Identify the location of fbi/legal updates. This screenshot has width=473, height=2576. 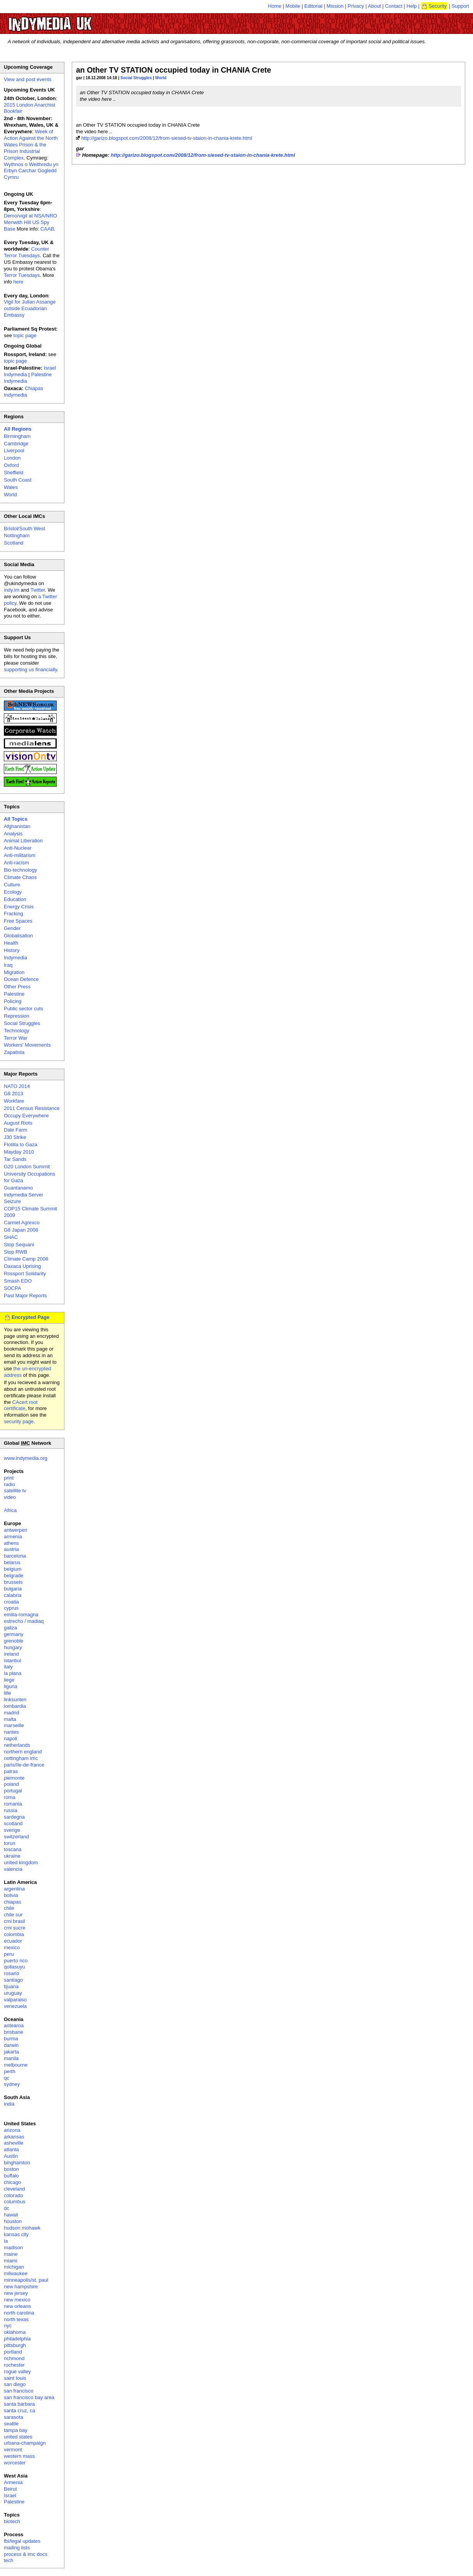
(22, 2541).